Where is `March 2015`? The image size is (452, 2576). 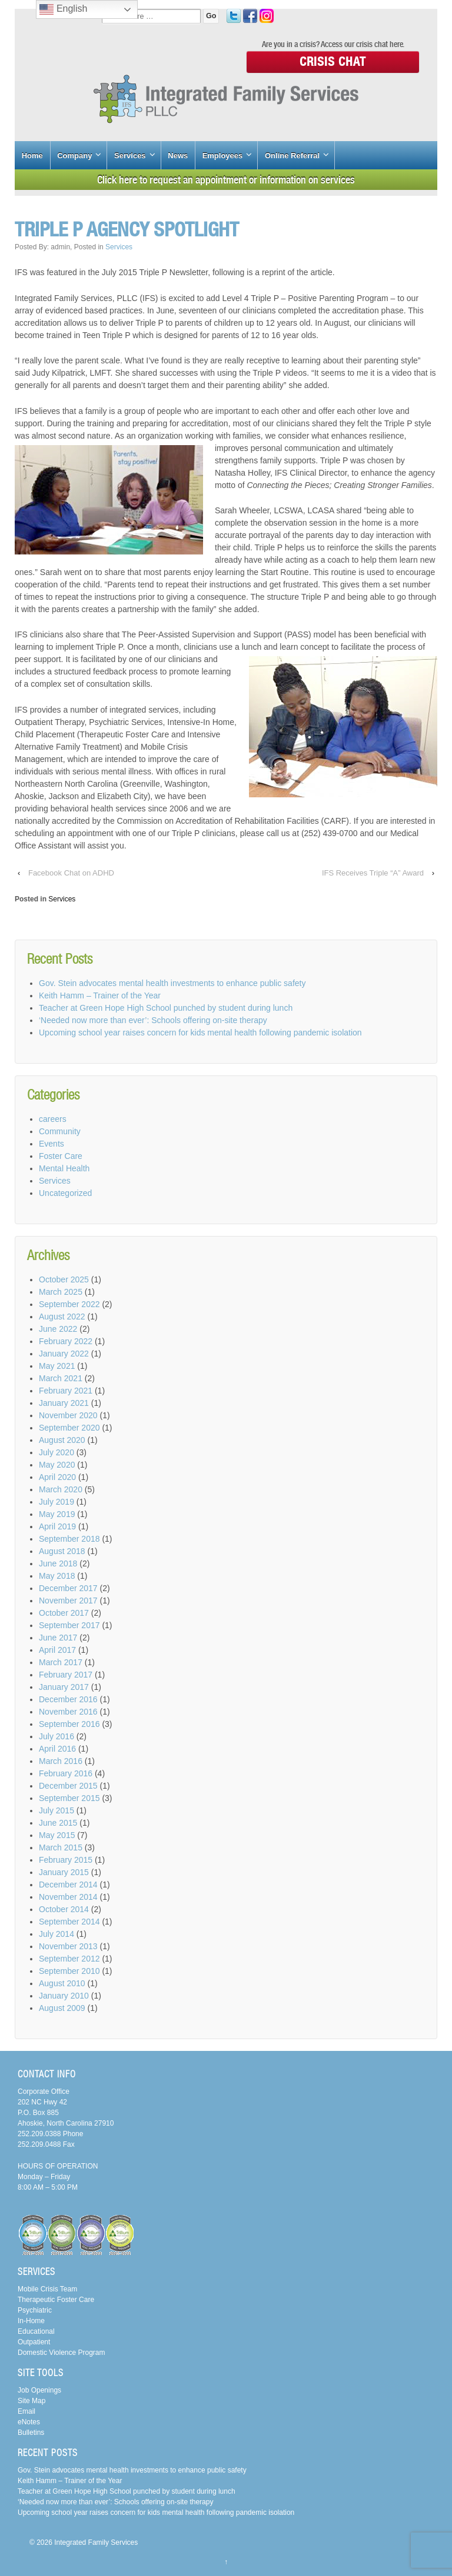
March 2015 is located at coordinates (60, 1847).